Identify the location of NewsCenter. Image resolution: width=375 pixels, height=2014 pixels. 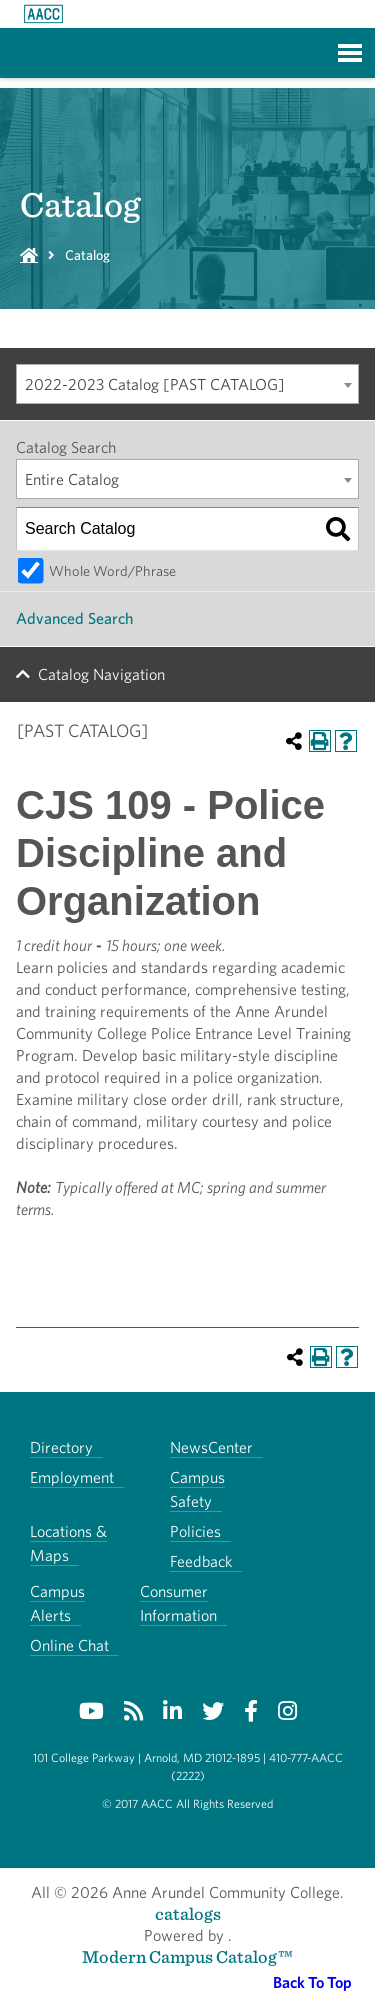
(211, 1447).